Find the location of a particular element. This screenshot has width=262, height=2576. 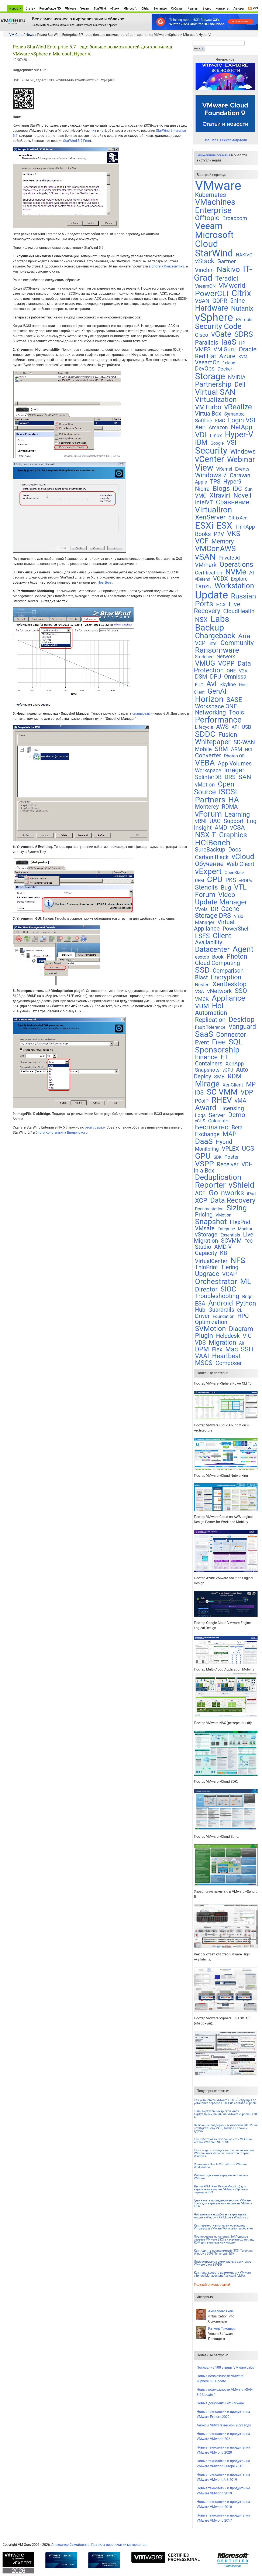

тут is located at coordinates (94, 131).